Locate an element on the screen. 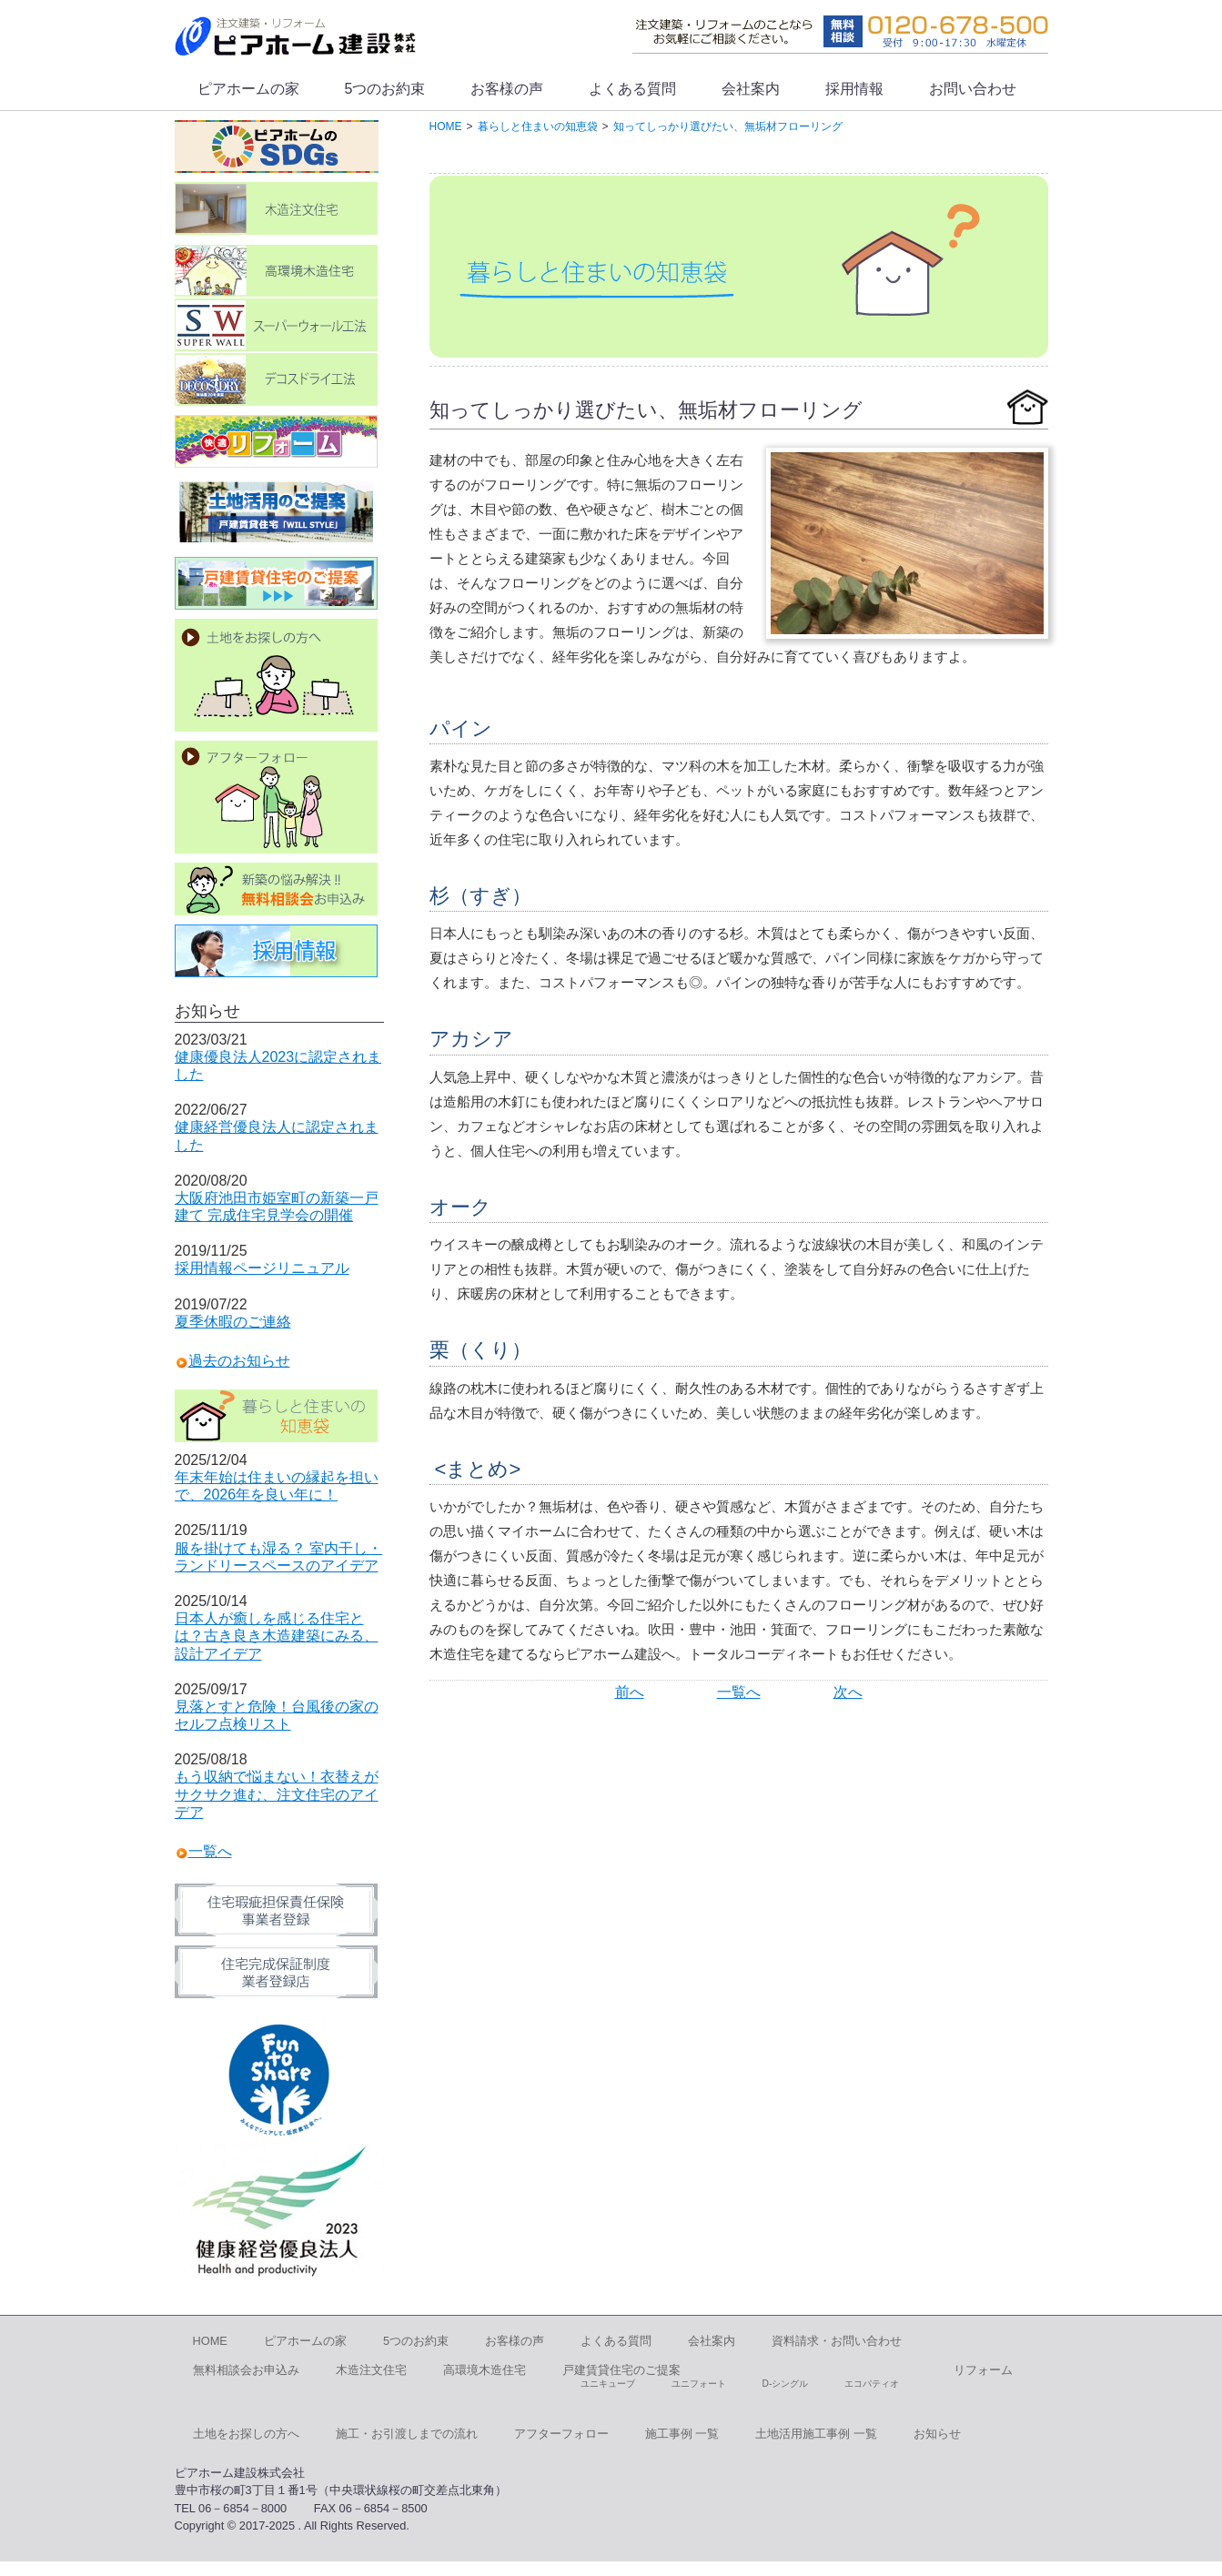 The image size is (1222, 2576). リフォーム is located at coordinates (983, 2370).